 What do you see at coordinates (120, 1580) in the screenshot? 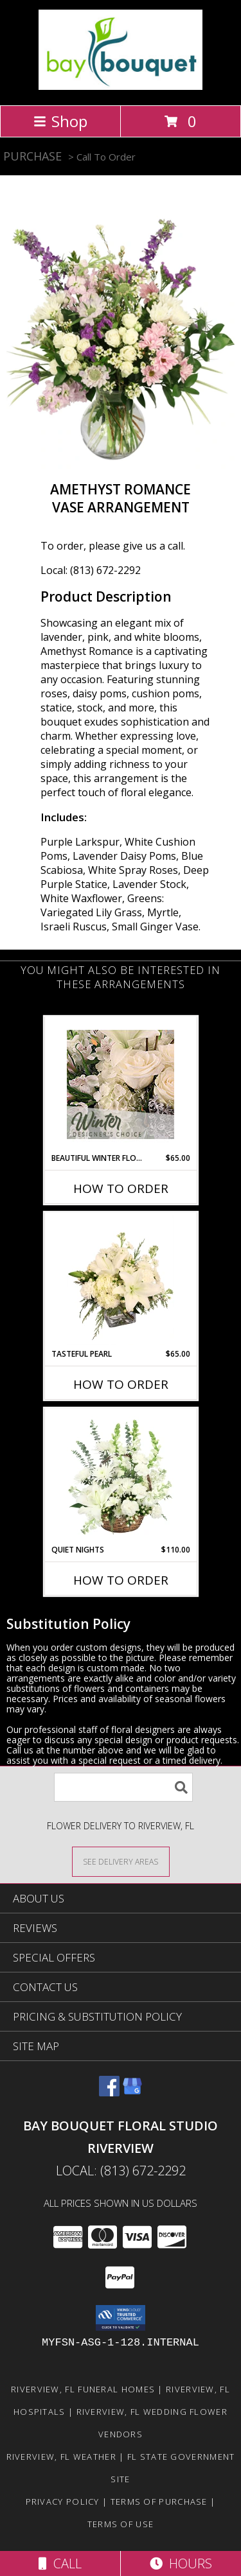
I see `How To Order [How to order Quiet Nights]` at bounding box center [120, 1580].